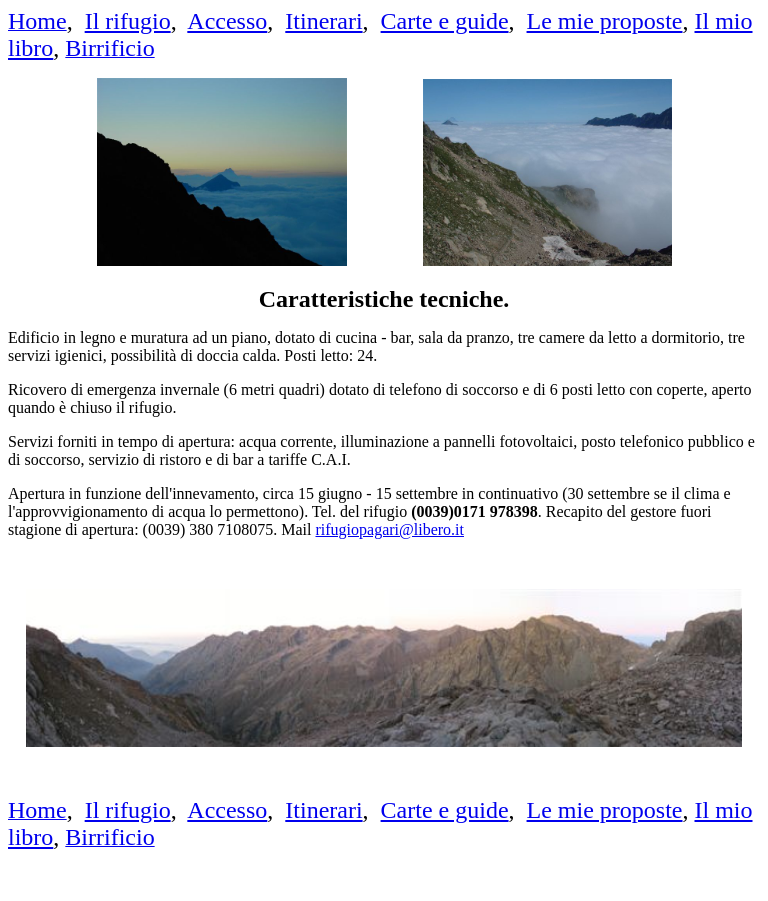 Image resolution: width=768 pixels, height=901 pixels. I want to click on rifugiopagari@libero.it, so click(390, 529).